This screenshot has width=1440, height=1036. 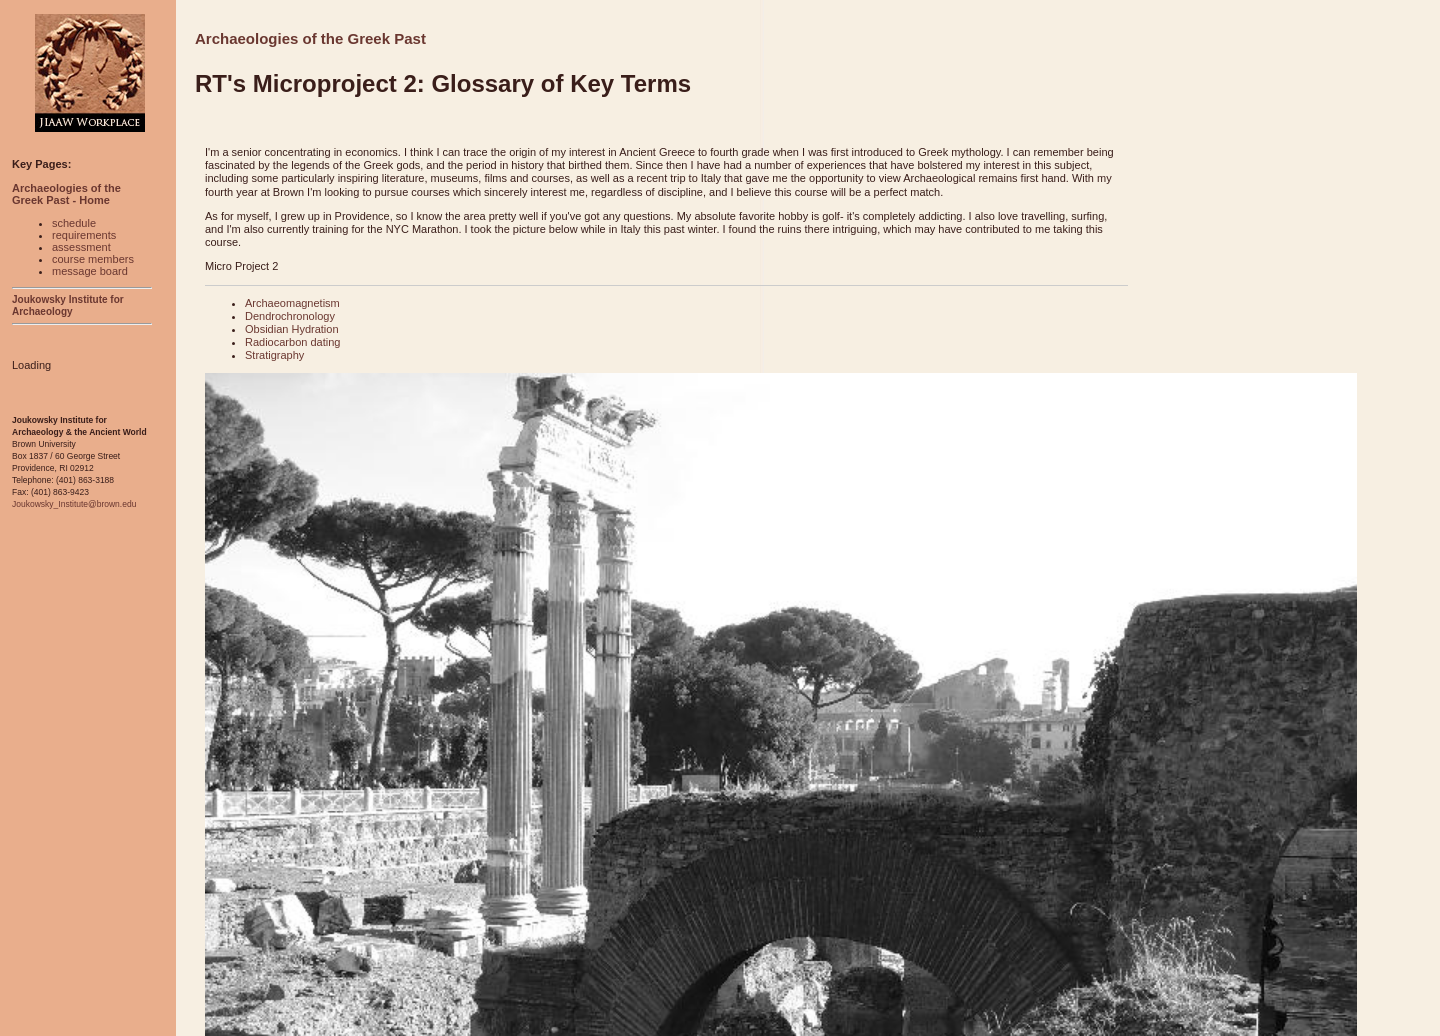 What do you see at coordinates (84, 235) in the screenshot?
I see `requirements` at bounding box center [84, 235].